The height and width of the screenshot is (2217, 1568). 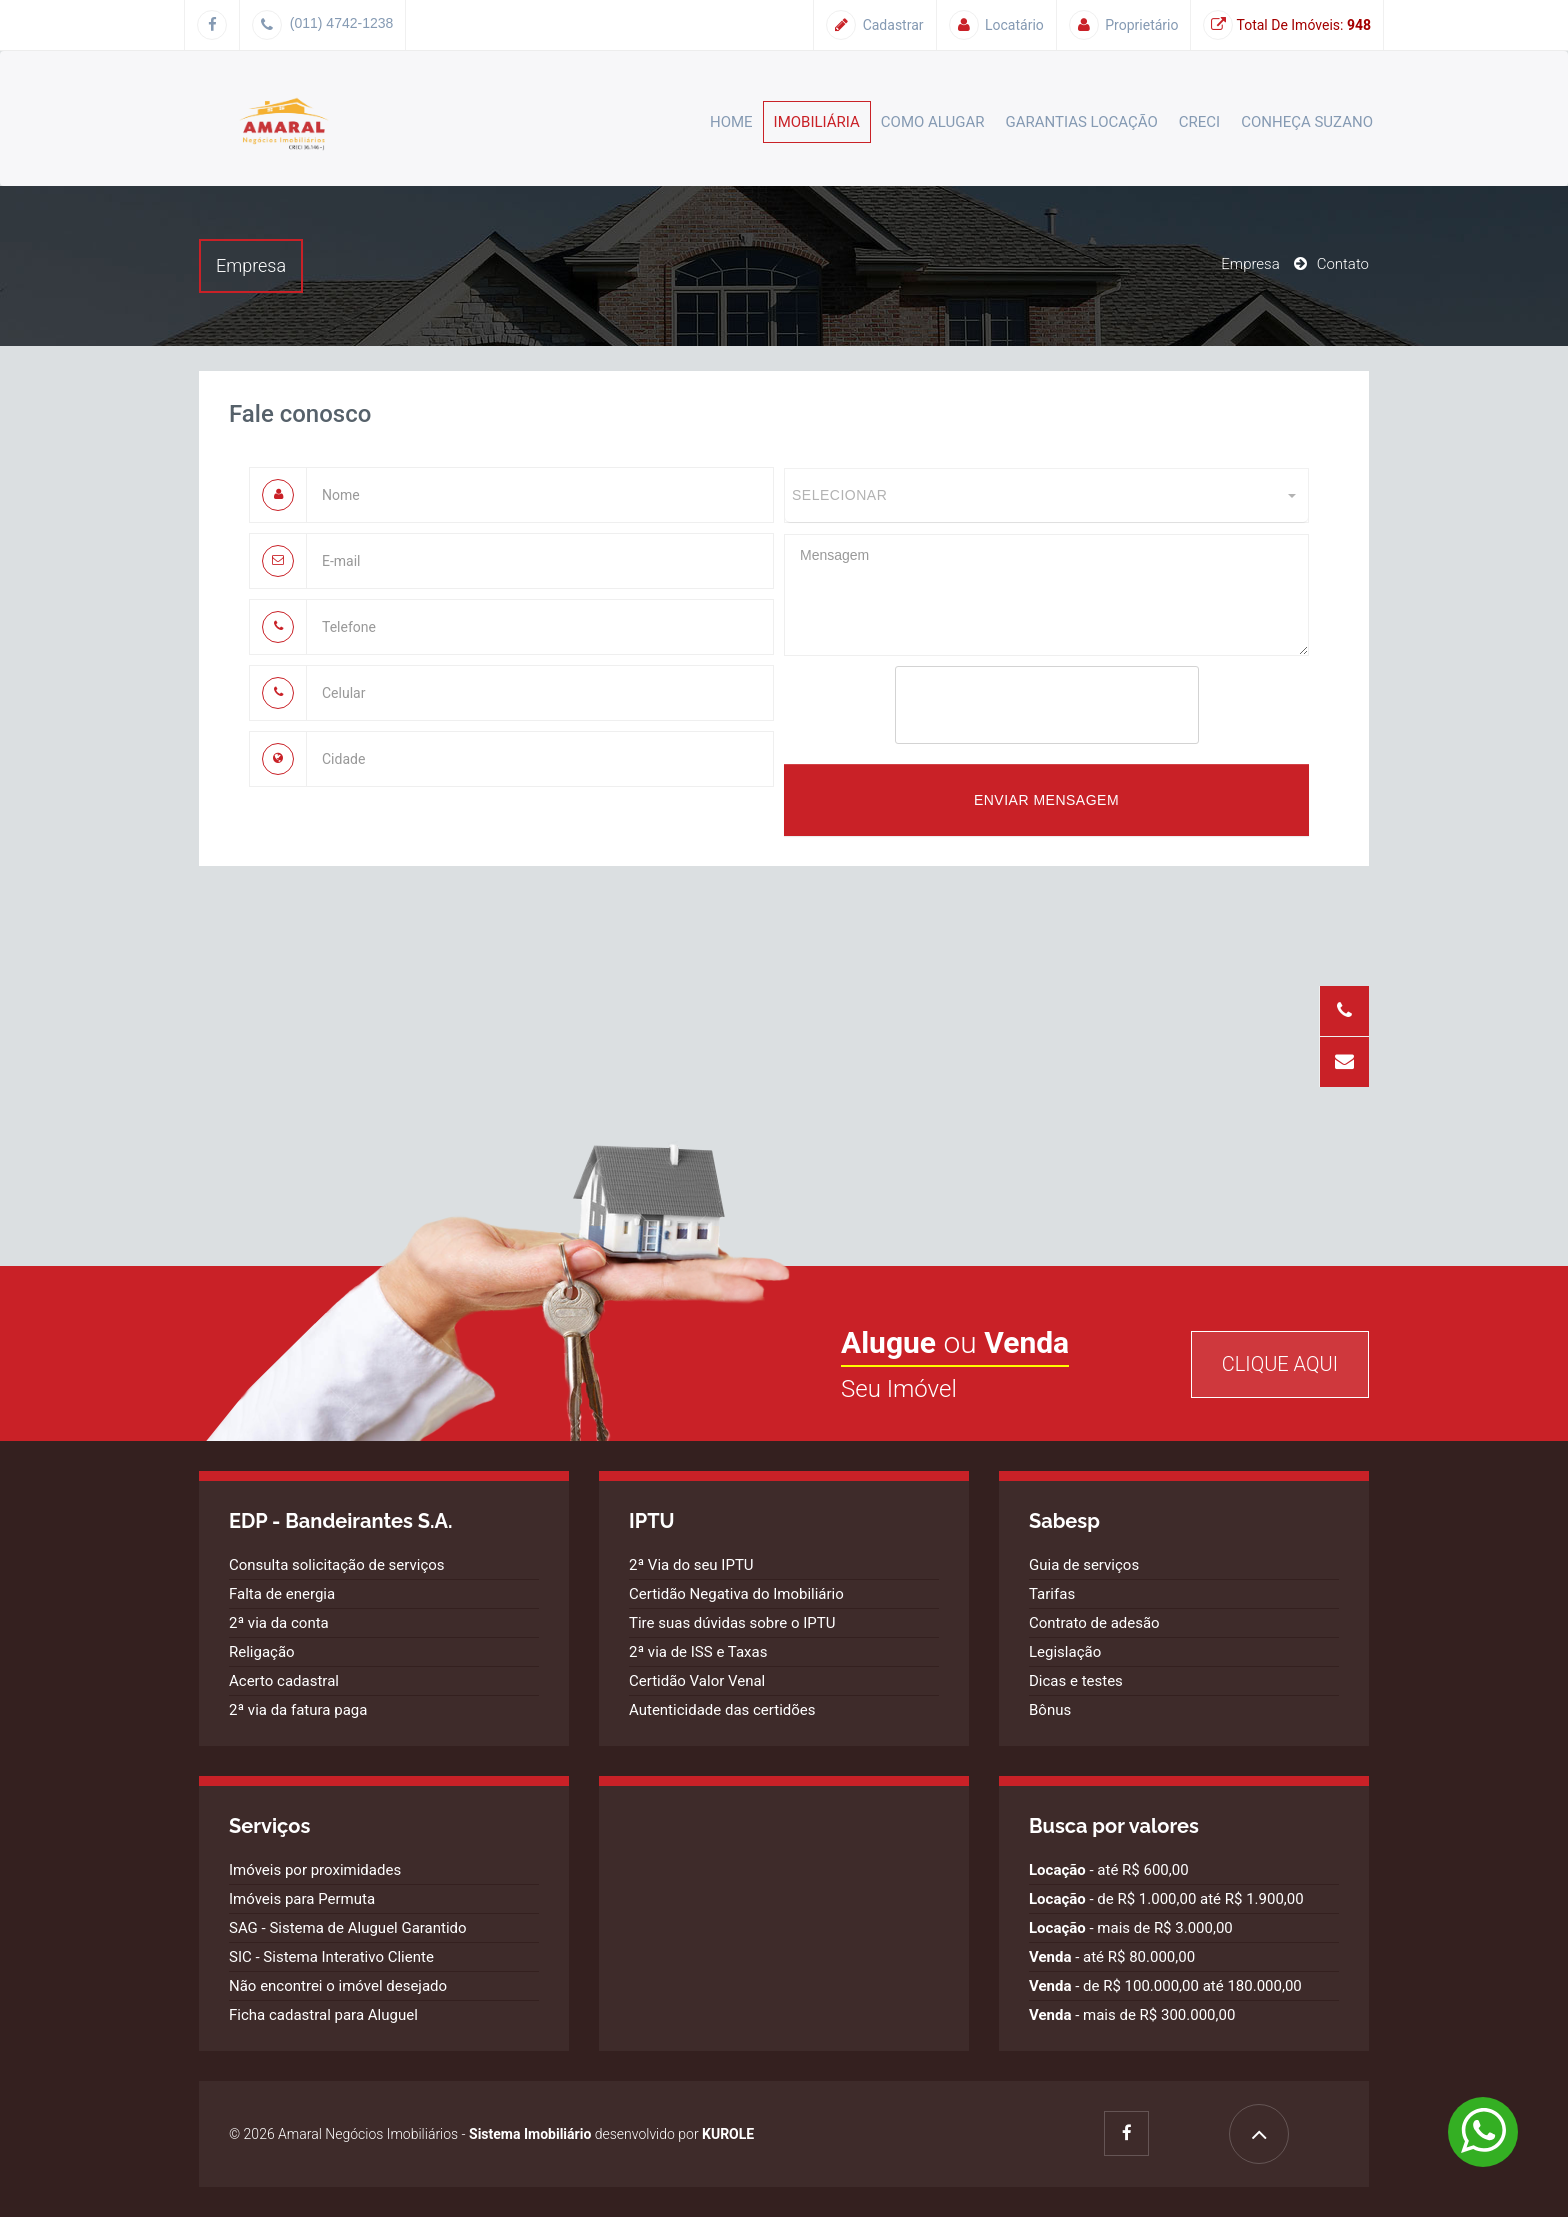 What do you see at coordinates (262, 1652) in the screenshot?
I see `Religação` at bounding box center [262, 1652].